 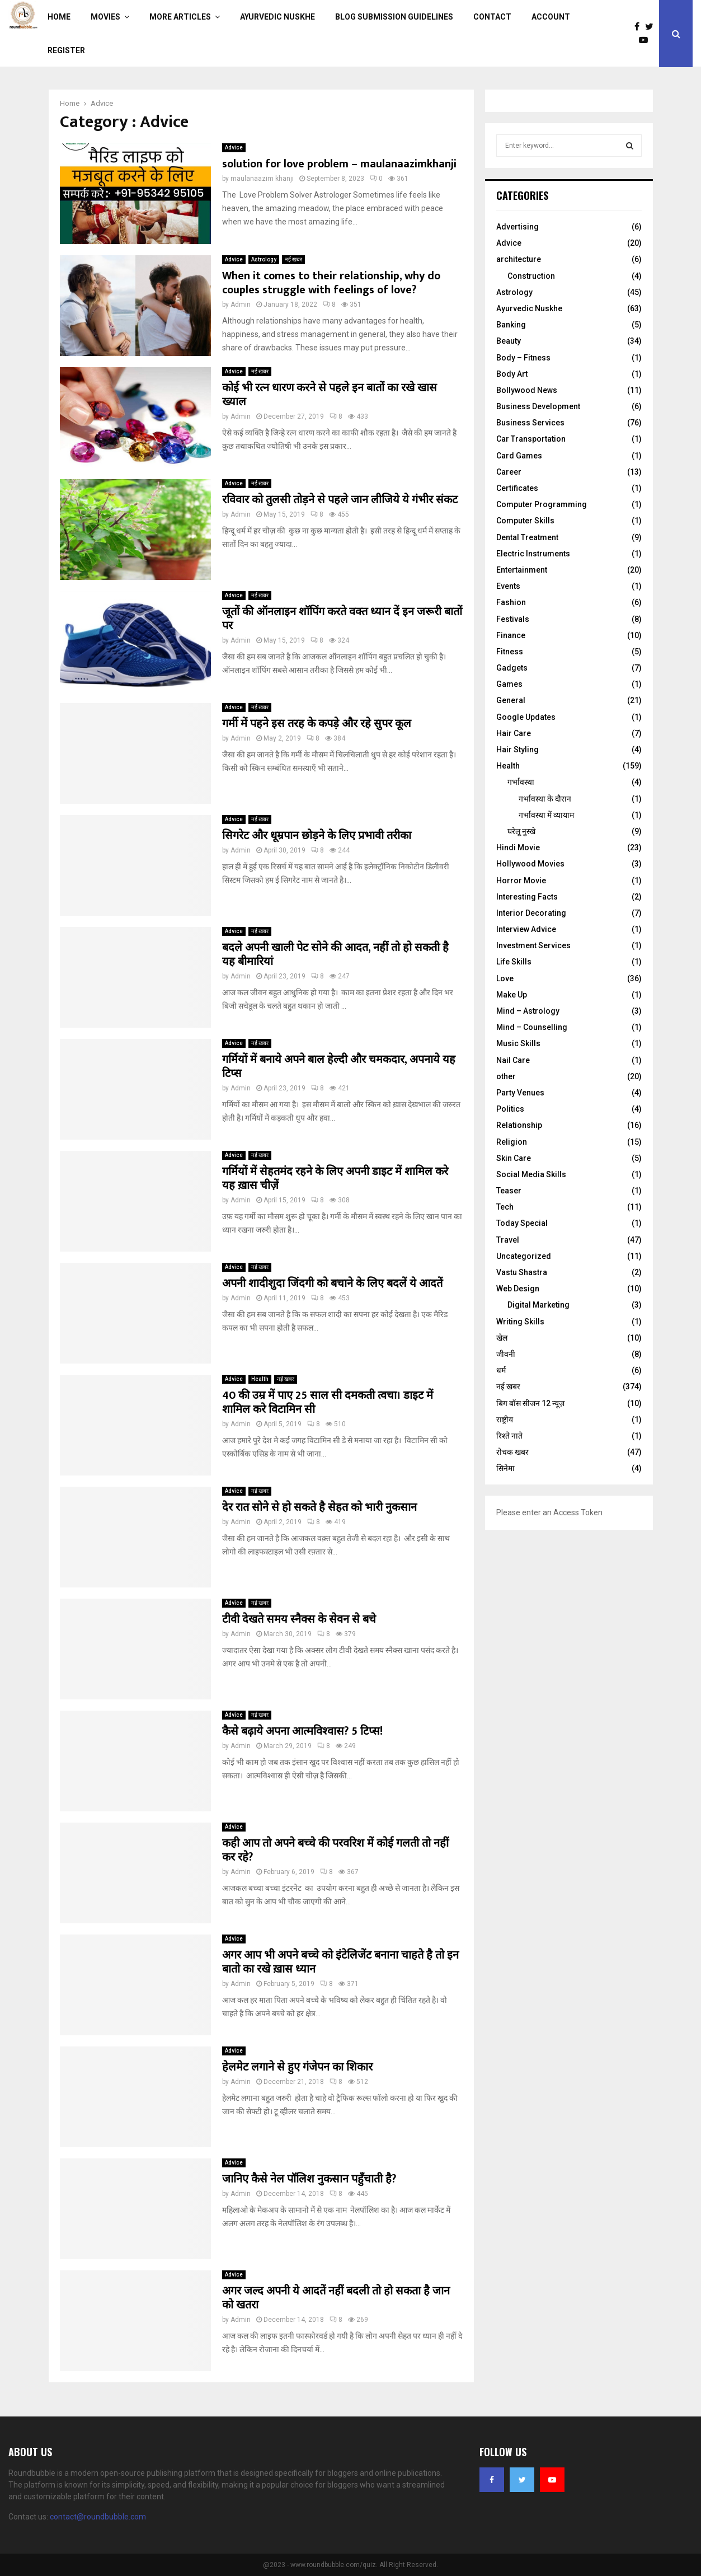 What do you see at coordinates (327, 1402) in the screenshot?
I see `40 की उम्र में पाए 25 साल सी दमकती त्वचा। डाइट में शामिल करे विटामिन सी` at bounding box center [327, 1402].